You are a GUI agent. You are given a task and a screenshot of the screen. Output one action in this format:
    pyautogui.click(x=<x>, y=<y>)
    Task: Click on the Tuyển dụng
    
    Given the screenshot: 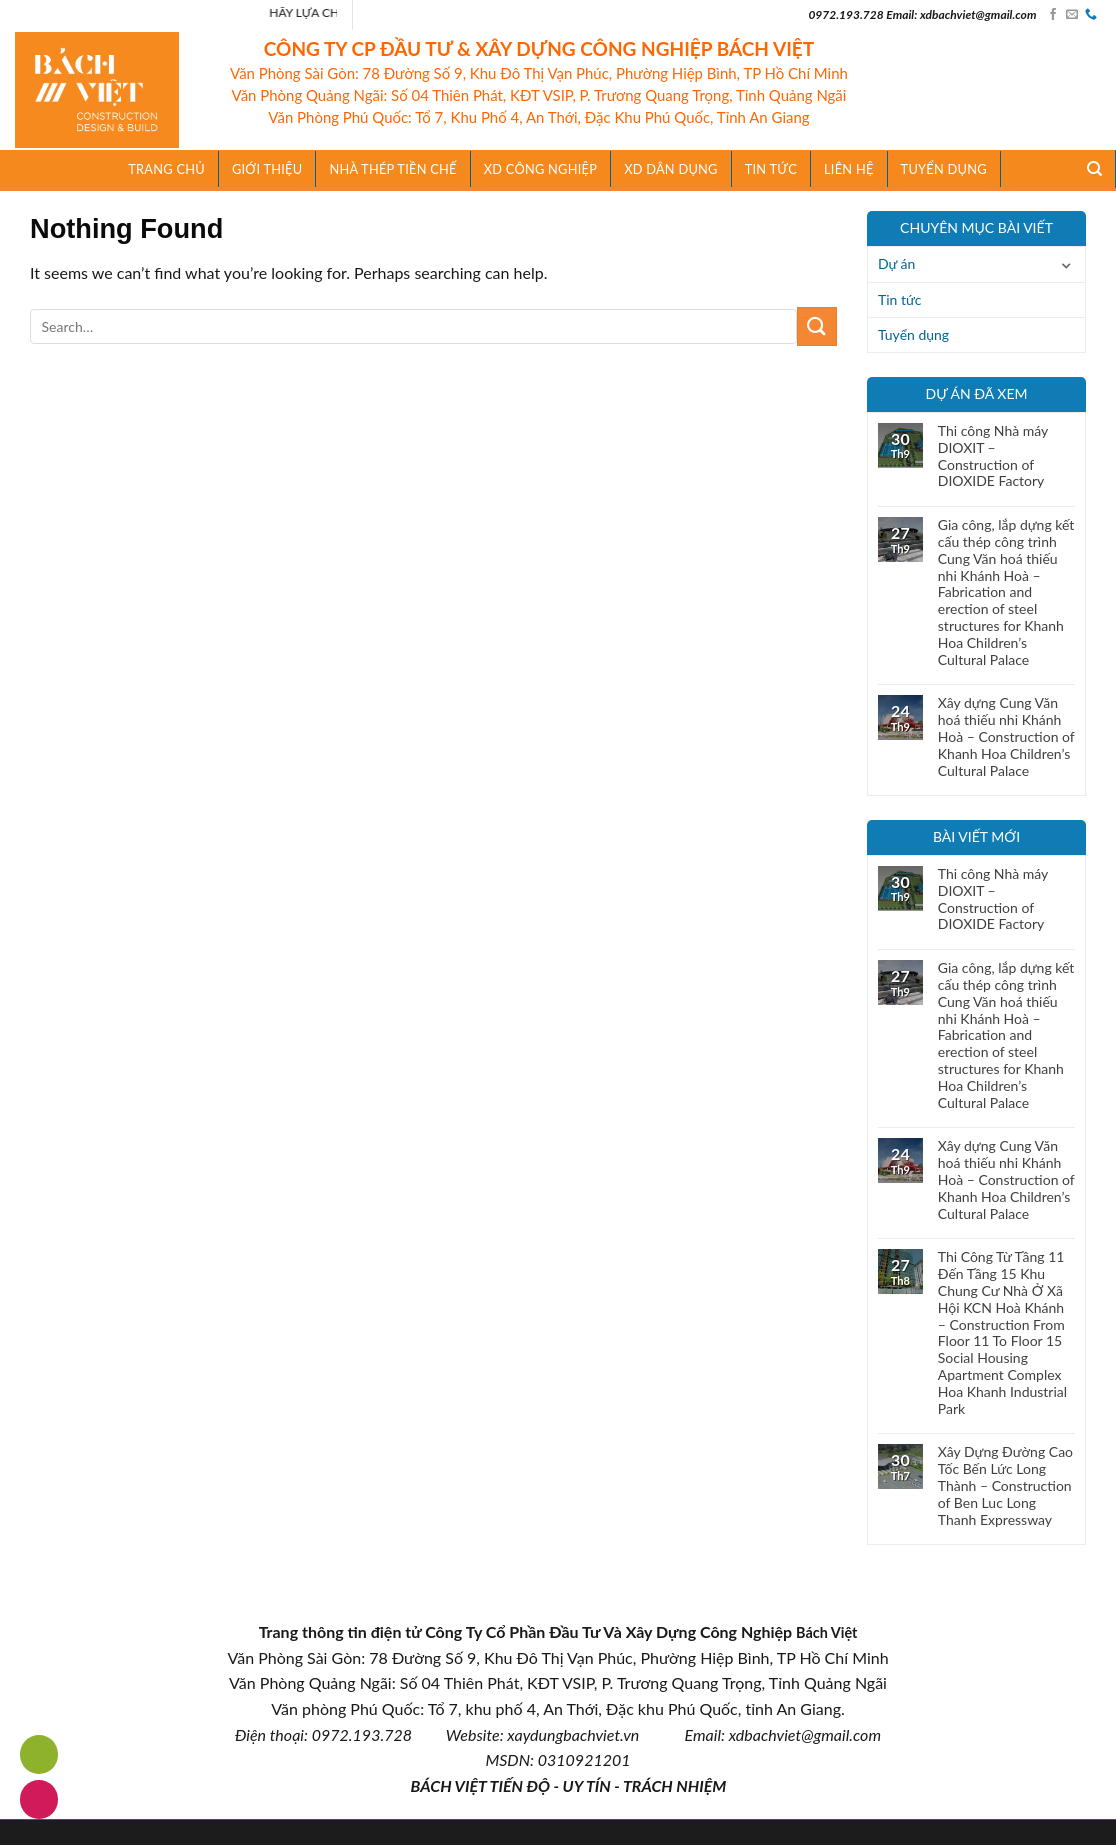 What is the action you would take?
    pyautogui.click(x=944, y=169)
    